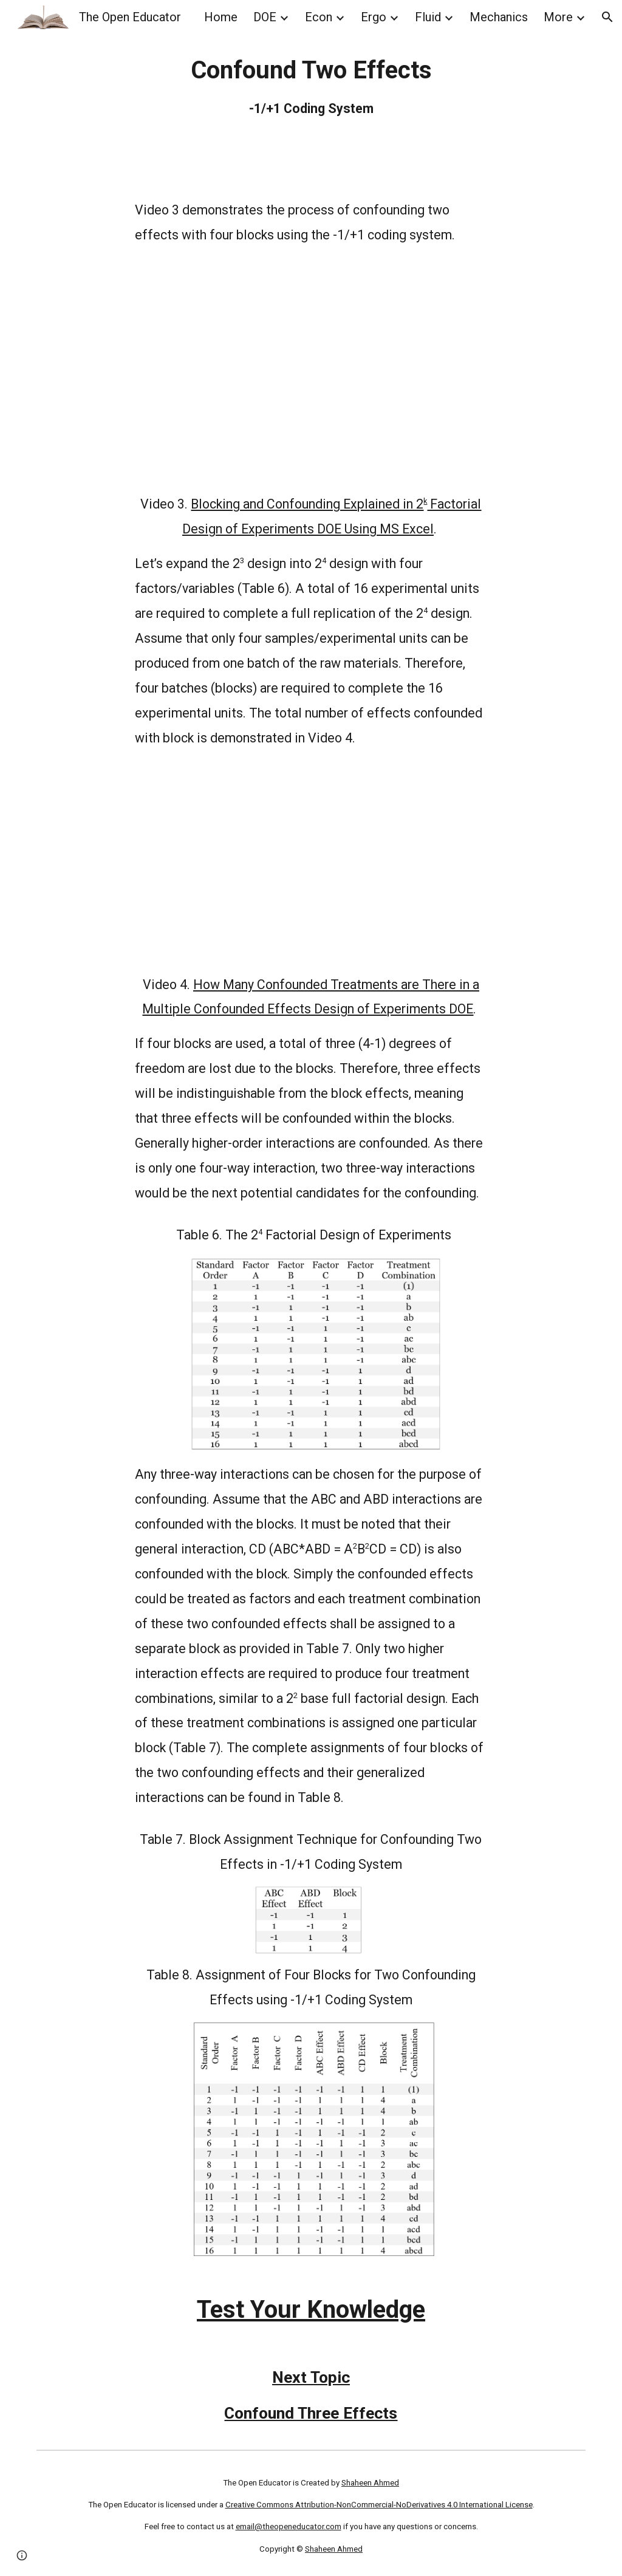  Describe the element at coordinates (318, 17) in the screenshot. I see `Econ [link]` at that location.